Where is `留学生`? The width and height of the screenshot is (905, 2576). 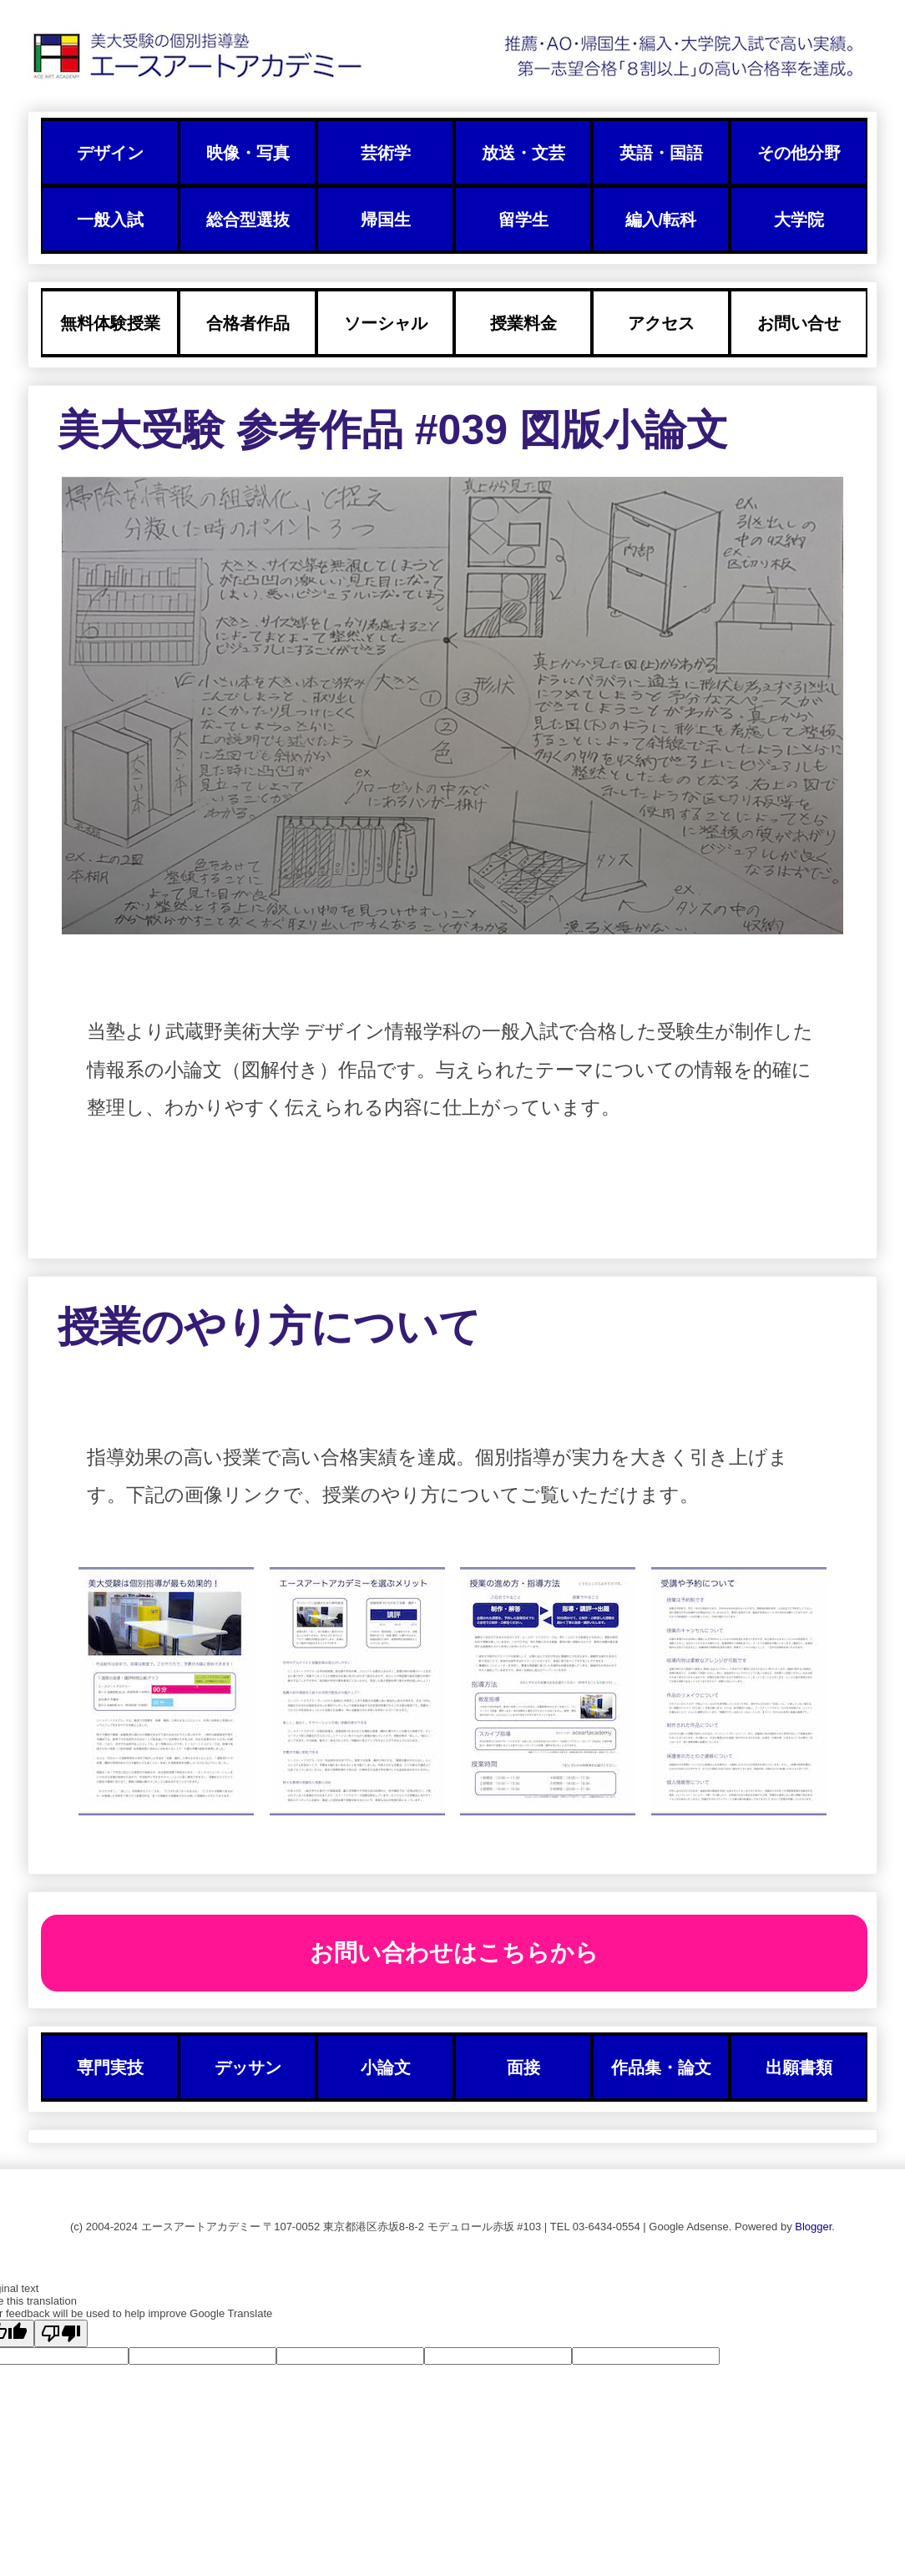 留学生 is located at coordinates (523, 219).